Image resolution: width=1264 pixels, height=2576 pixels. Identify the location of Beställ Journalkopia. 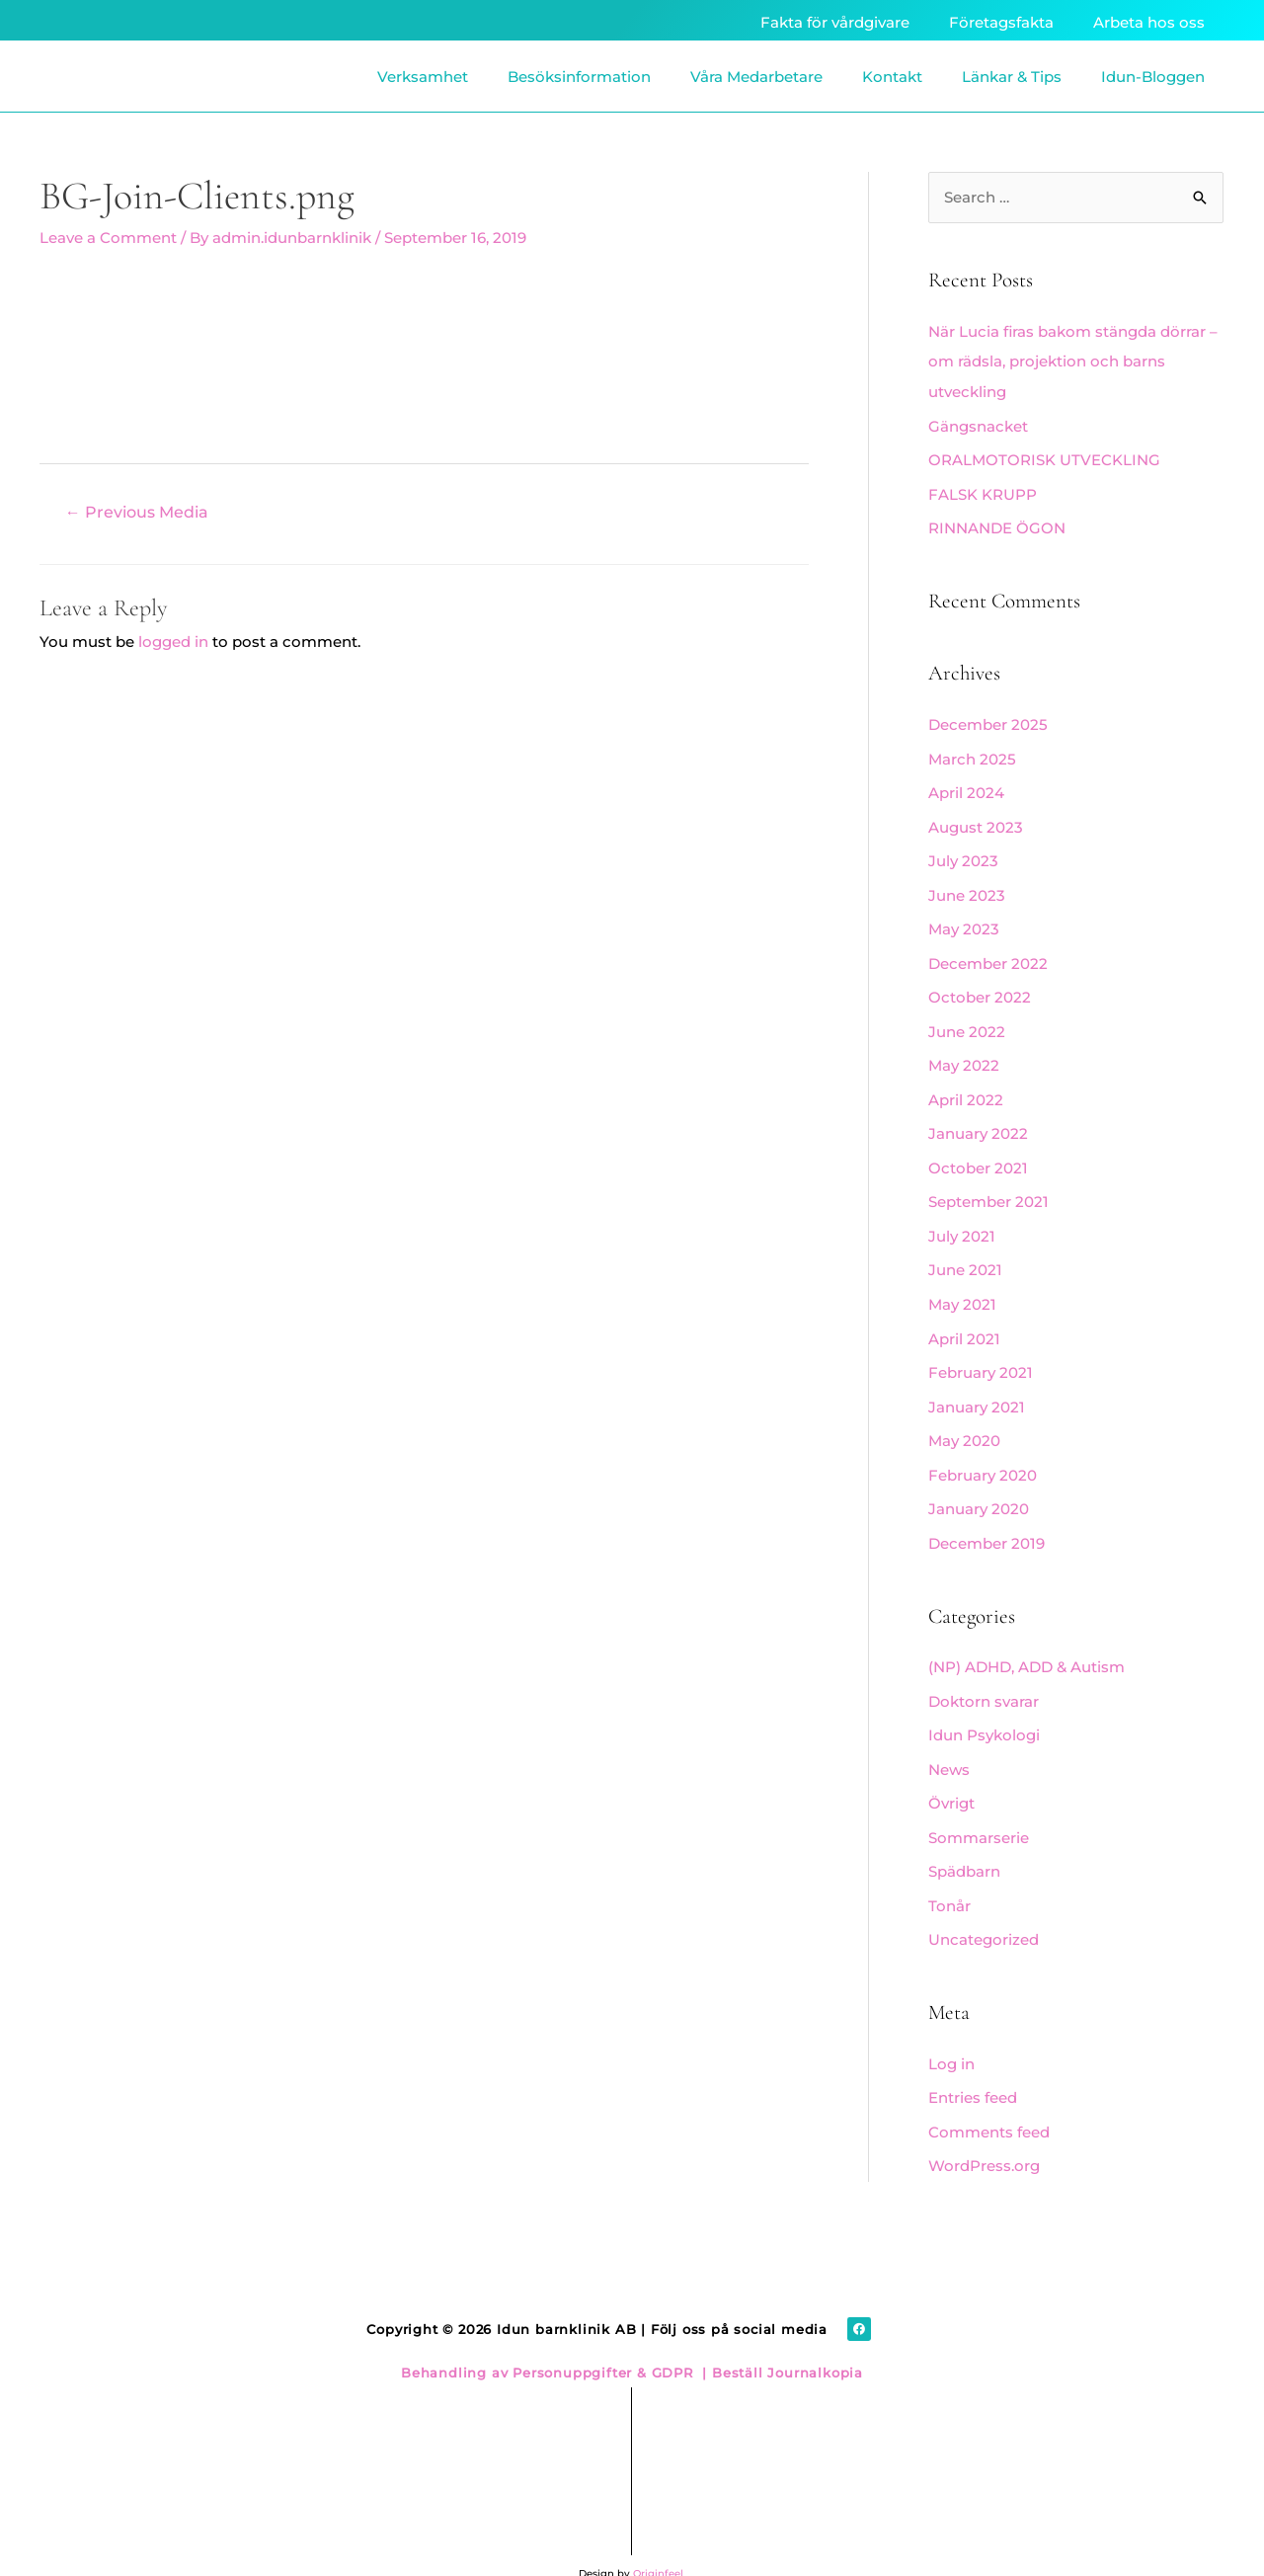
(785, 2338).